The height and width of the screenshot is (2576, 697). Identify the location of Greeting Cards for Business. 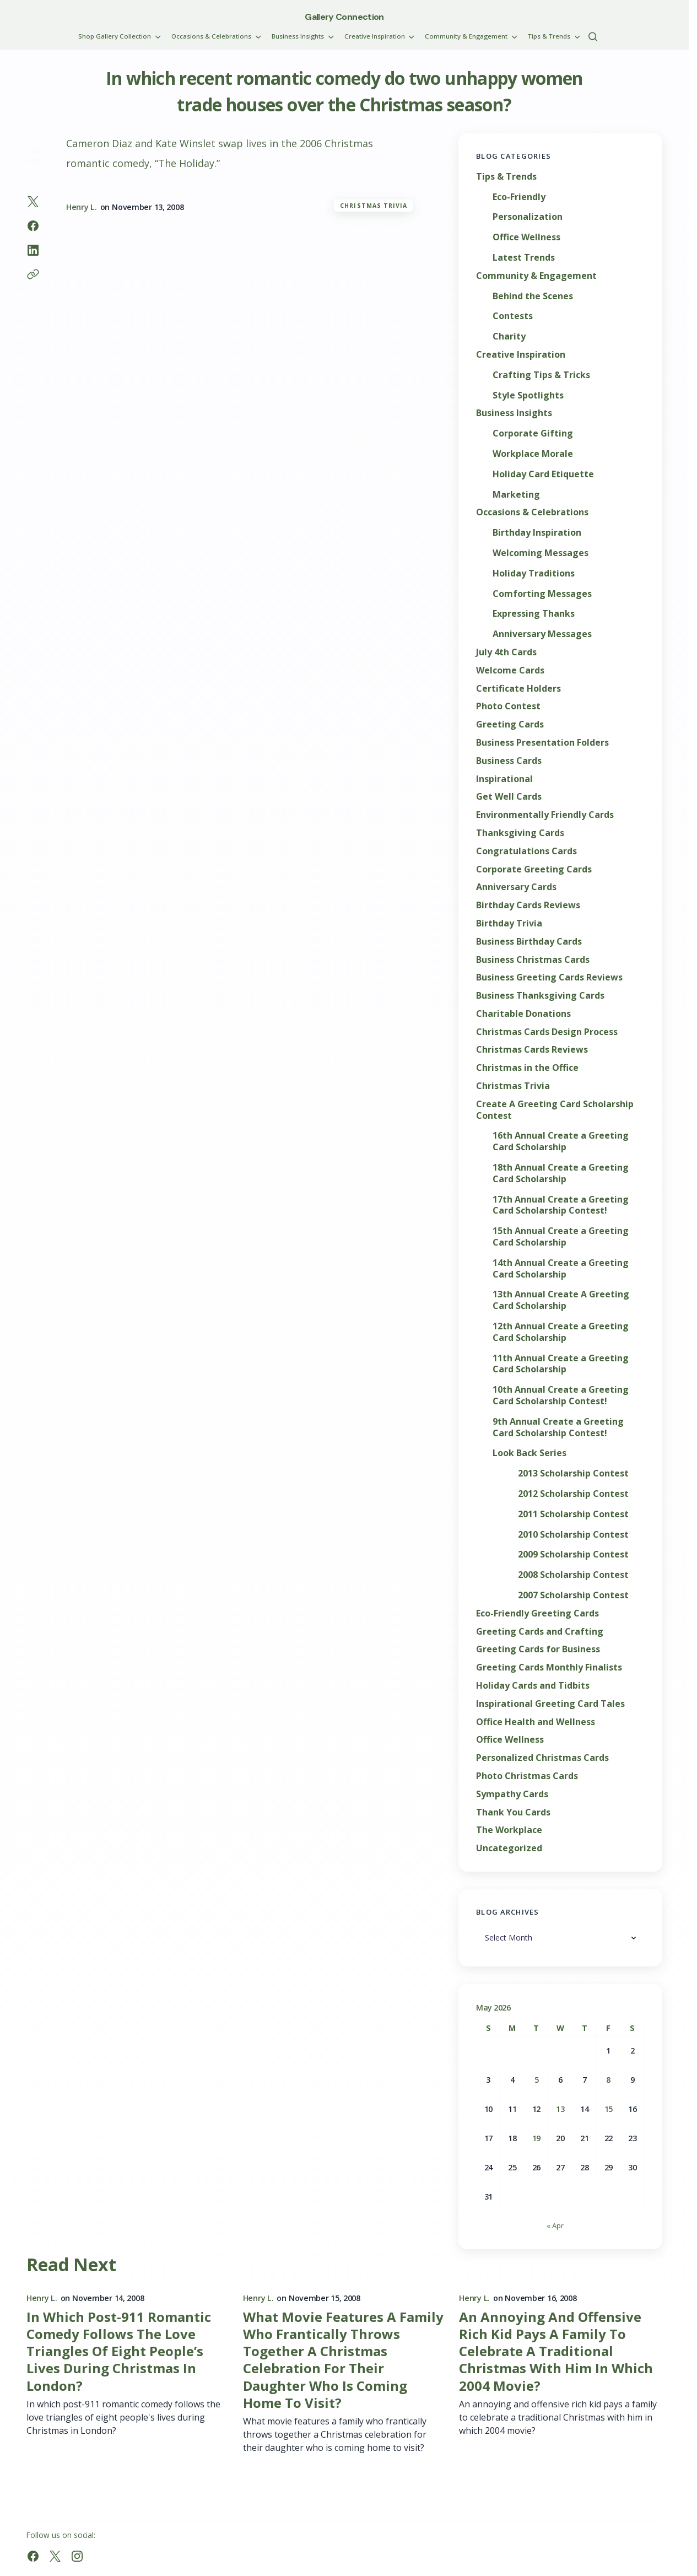
(538, 1649).